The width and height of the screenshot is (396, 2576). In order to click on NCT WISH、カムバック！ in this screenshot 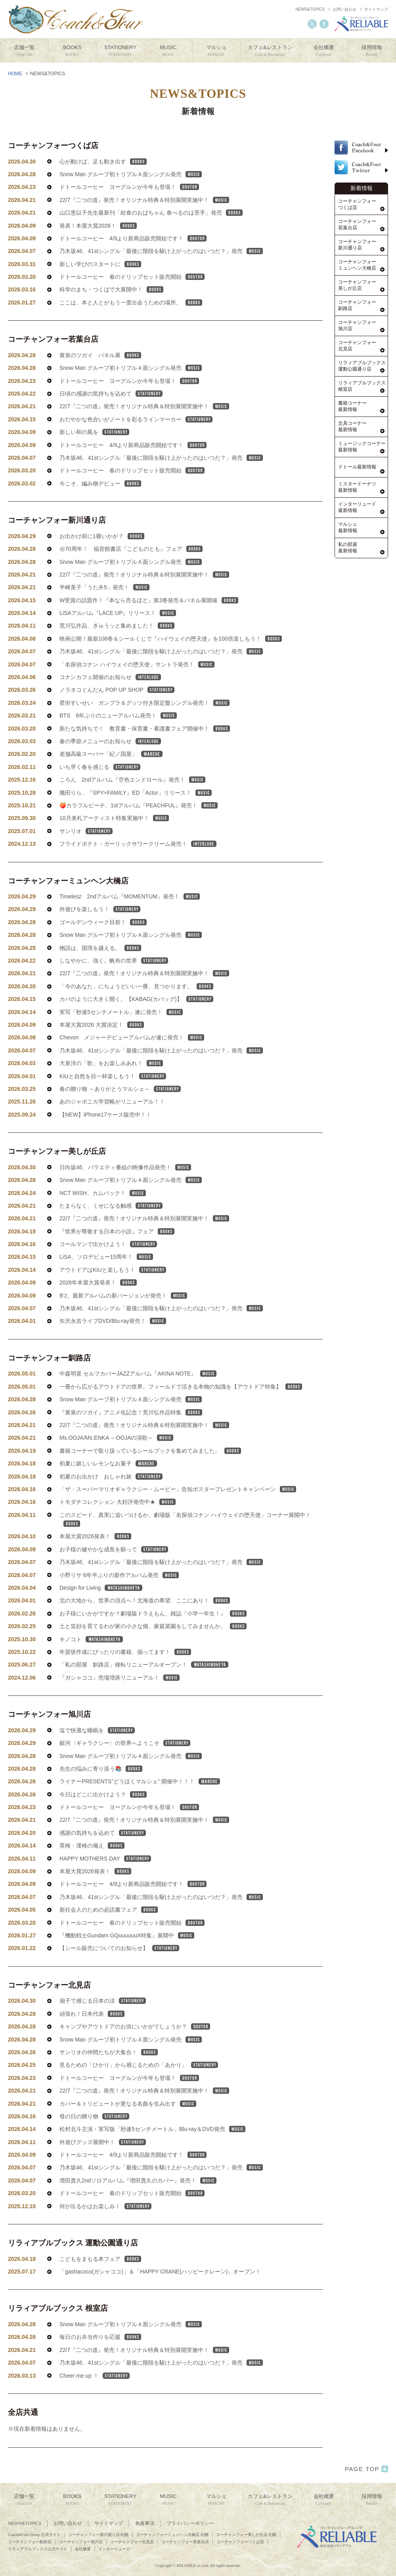, I will do `click(102, 1216)`.